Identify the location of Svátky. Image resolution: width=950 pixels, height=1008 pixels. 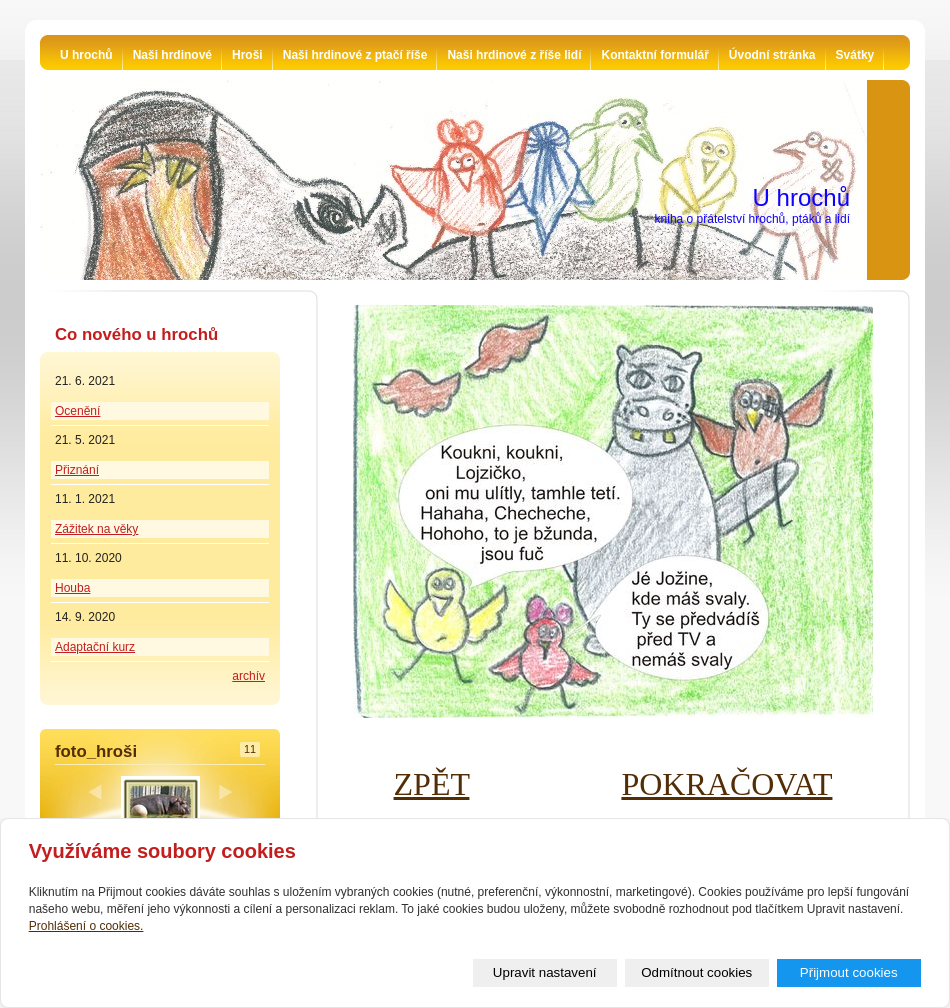
(855, 55).